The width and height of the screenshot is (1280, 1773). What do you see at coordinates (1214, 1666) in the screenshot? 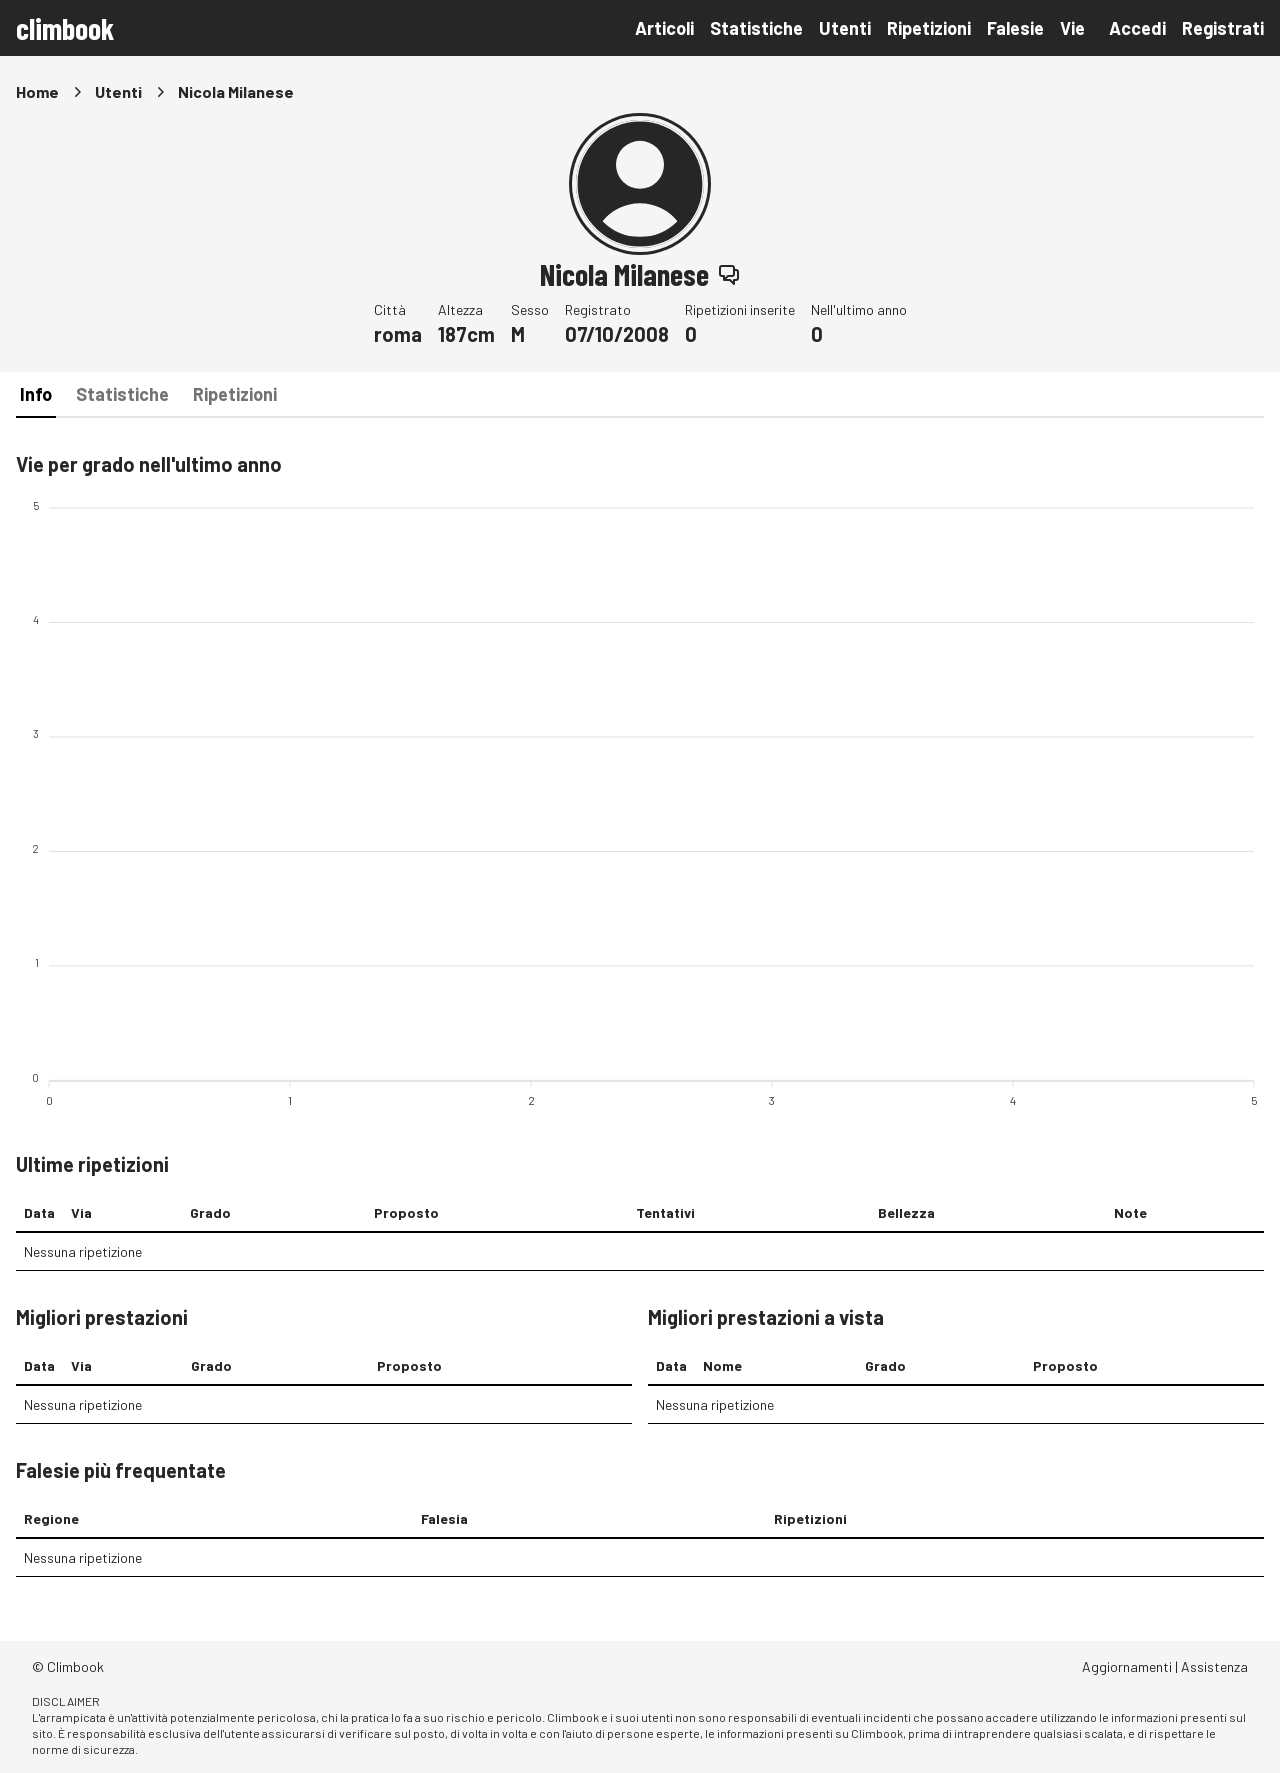
I see `Assistenza` at bounding box center [1214, 1666].